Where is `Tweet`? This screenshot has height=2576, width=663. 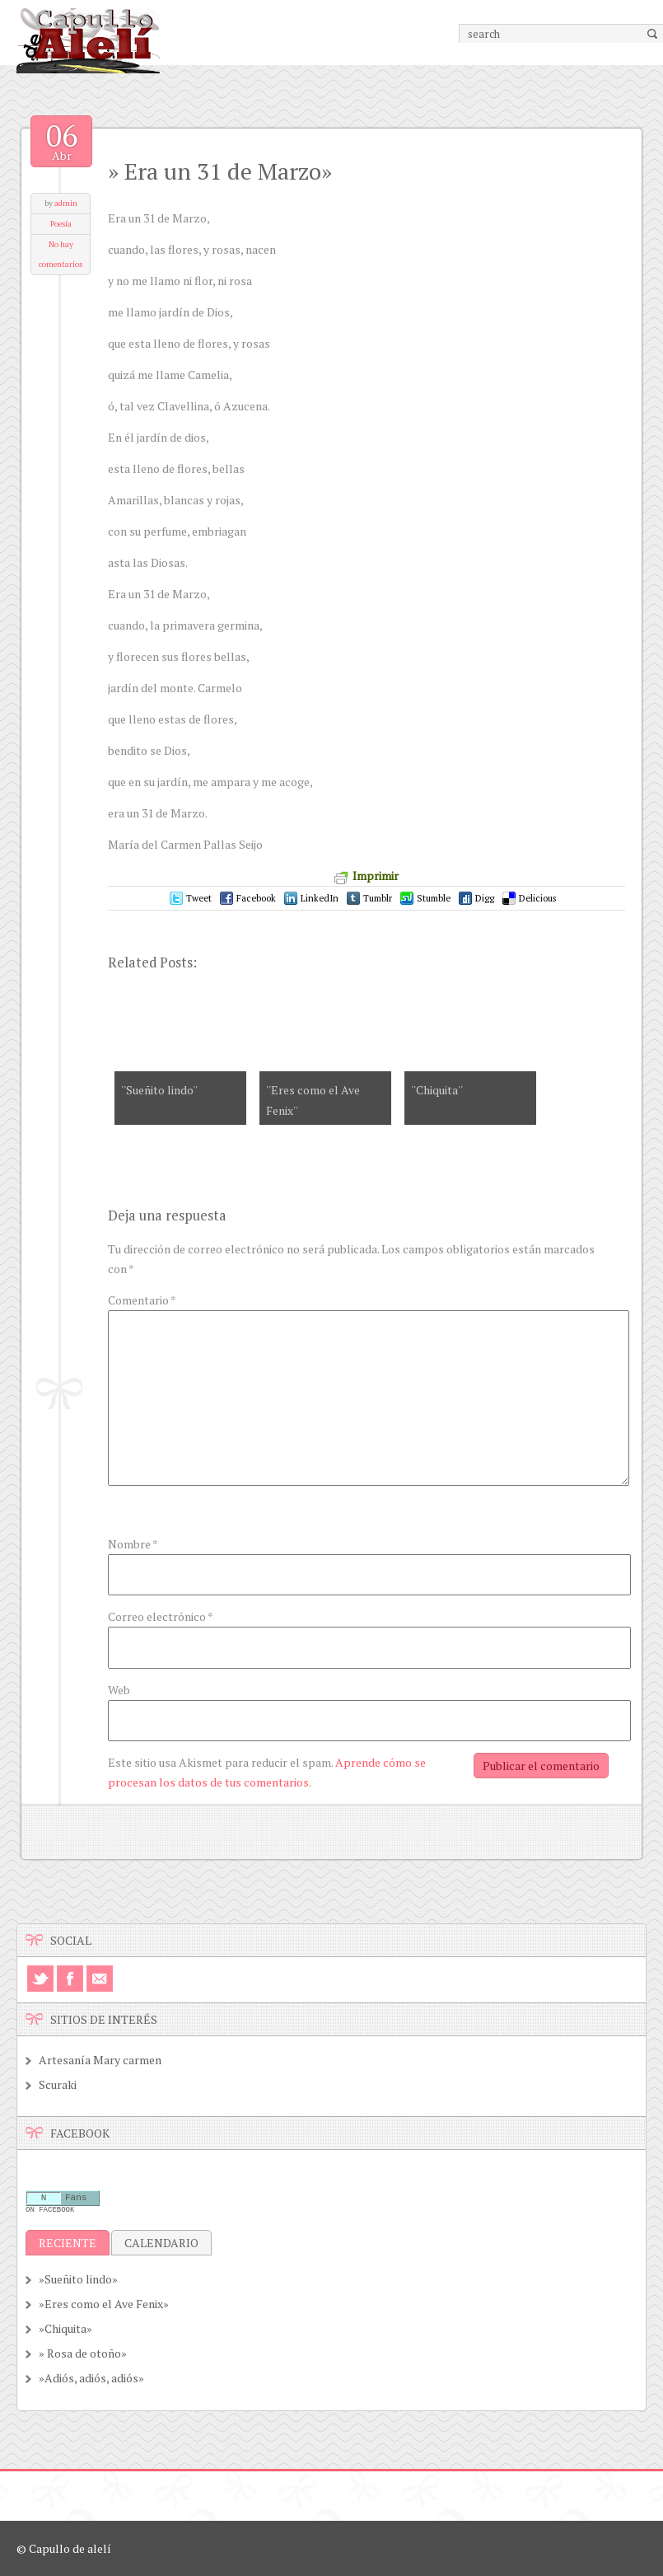
Tweet is located at coordinates (199, 898).